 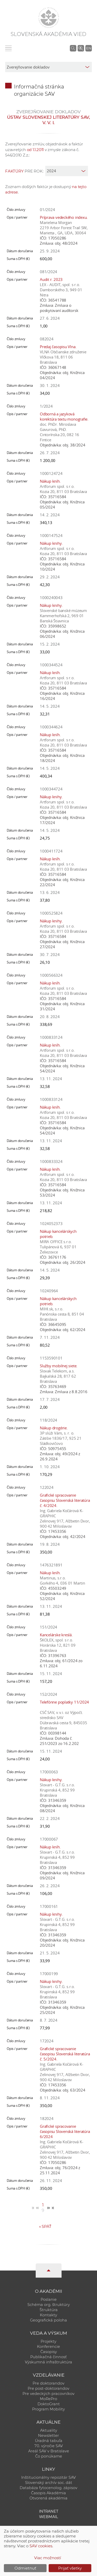 I want to click on Kontakty, so click(x=48, y=2315).